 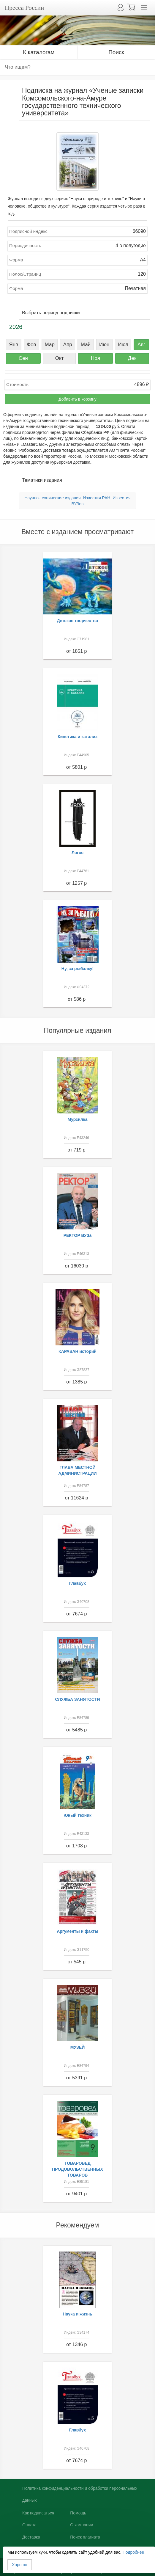 I want to click on Добавить в корзину, so click(x=77, y=399).